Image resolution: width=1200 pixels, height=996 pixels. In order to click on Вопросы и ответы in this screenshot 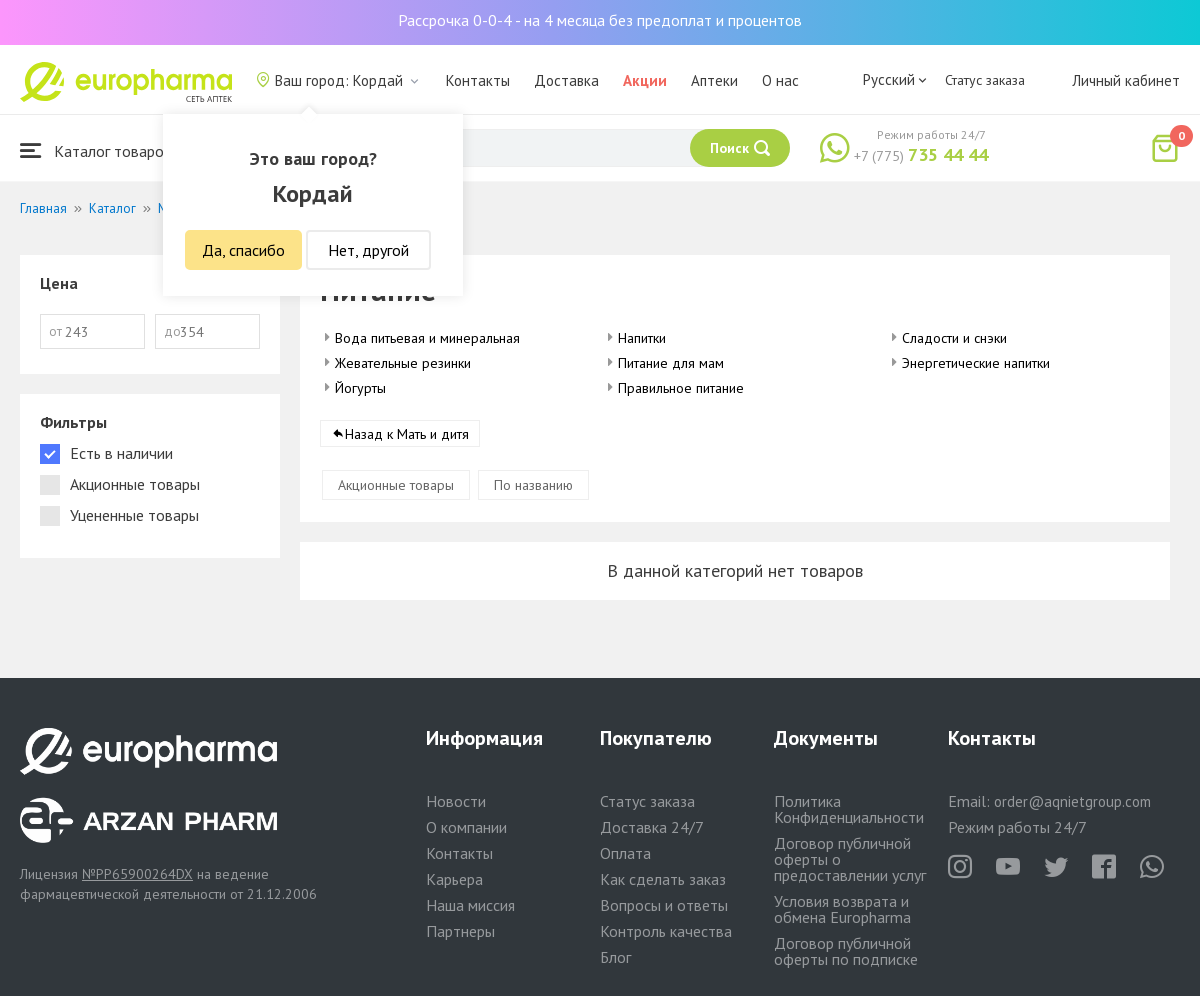, I will do `click(664, 905)`.